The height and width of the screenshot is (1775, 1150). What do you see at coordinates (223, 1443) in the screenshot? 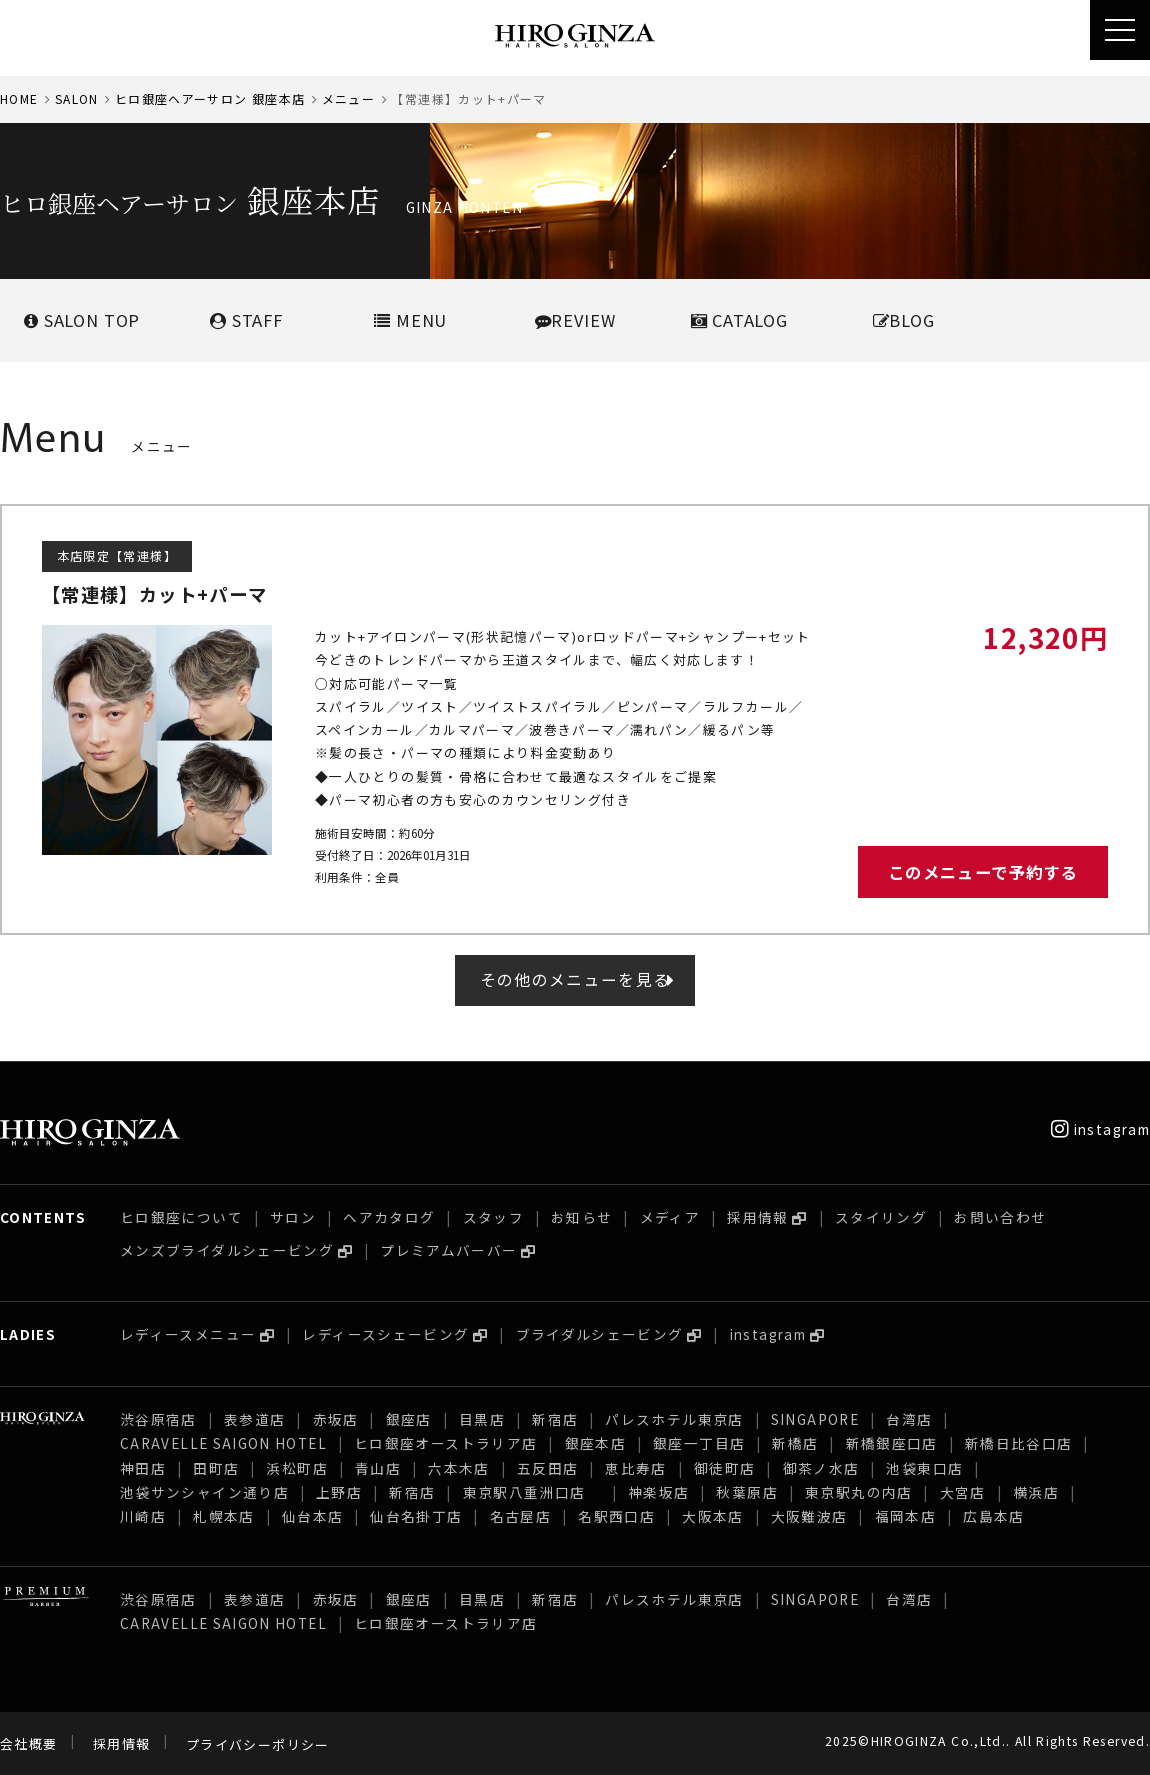
I see `CARAVELLE SAIGON HOTEL` at bounding box center [223, 1443].